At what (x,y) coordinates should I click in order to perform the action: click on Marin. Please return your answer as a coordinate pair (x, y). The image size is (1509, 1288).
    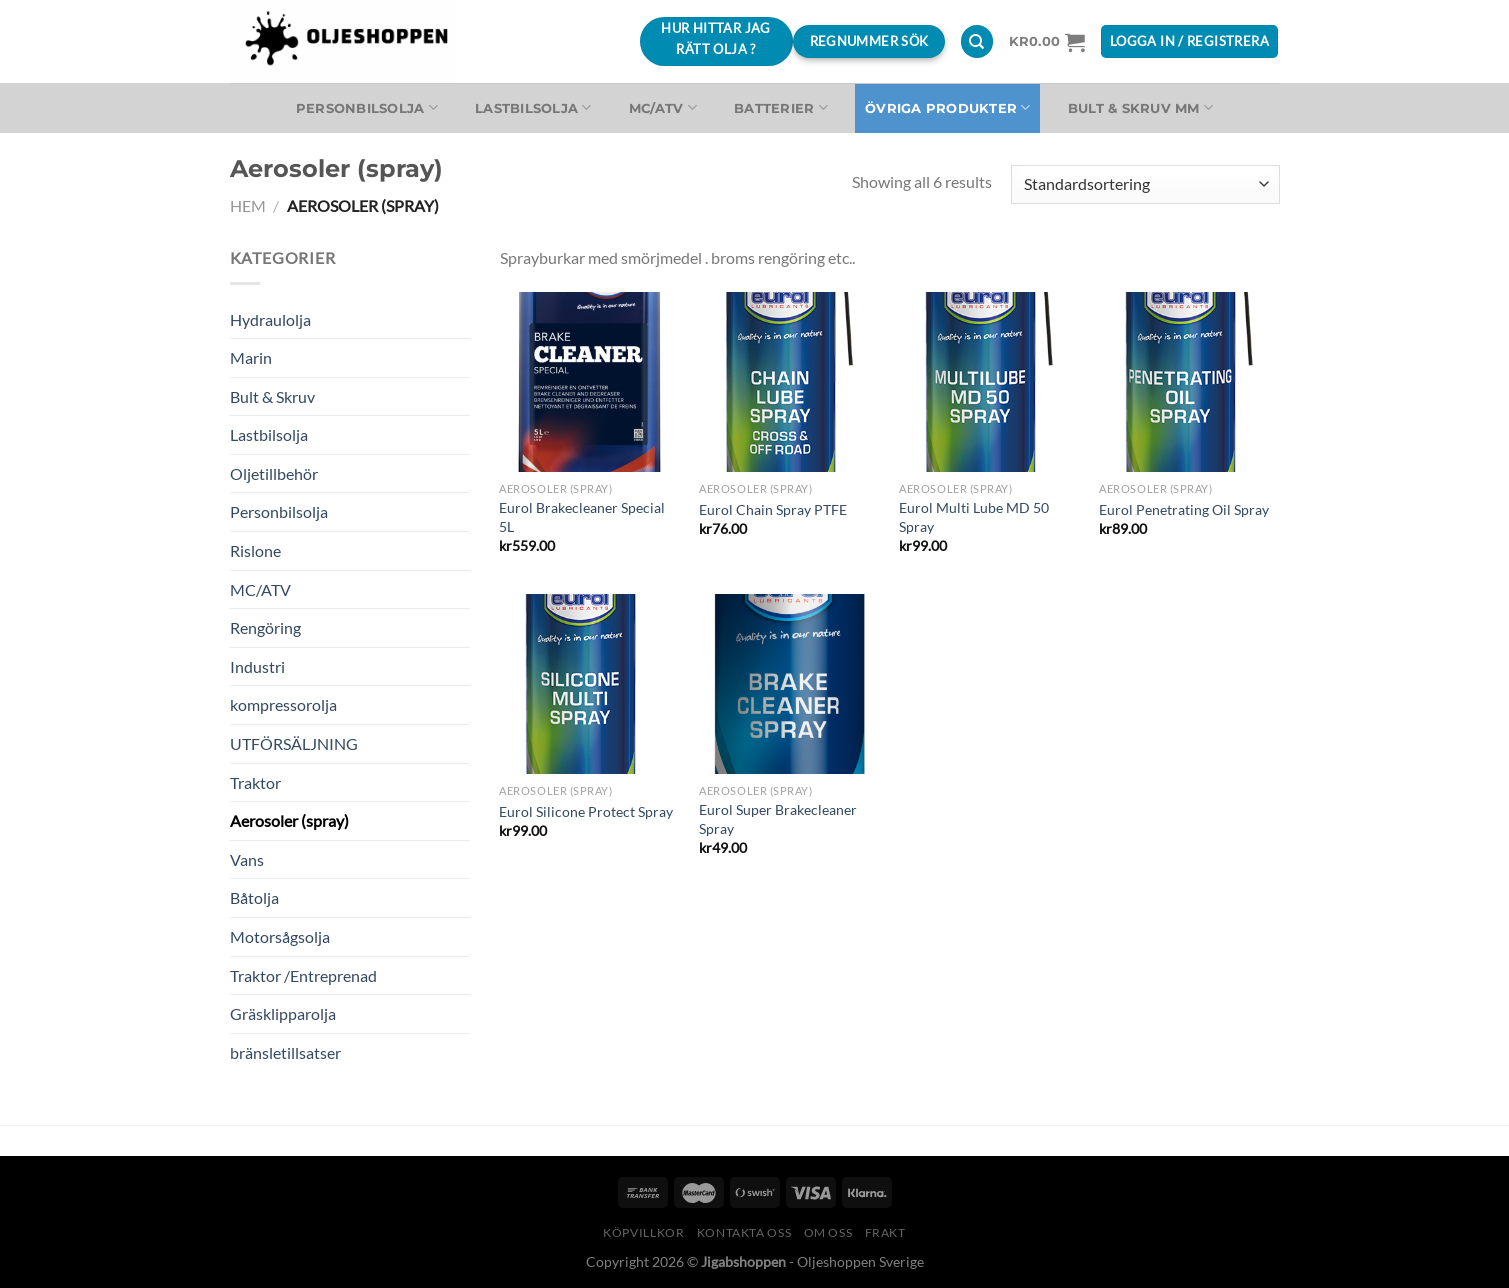
    Looking at the image, I should click on (251, 357).